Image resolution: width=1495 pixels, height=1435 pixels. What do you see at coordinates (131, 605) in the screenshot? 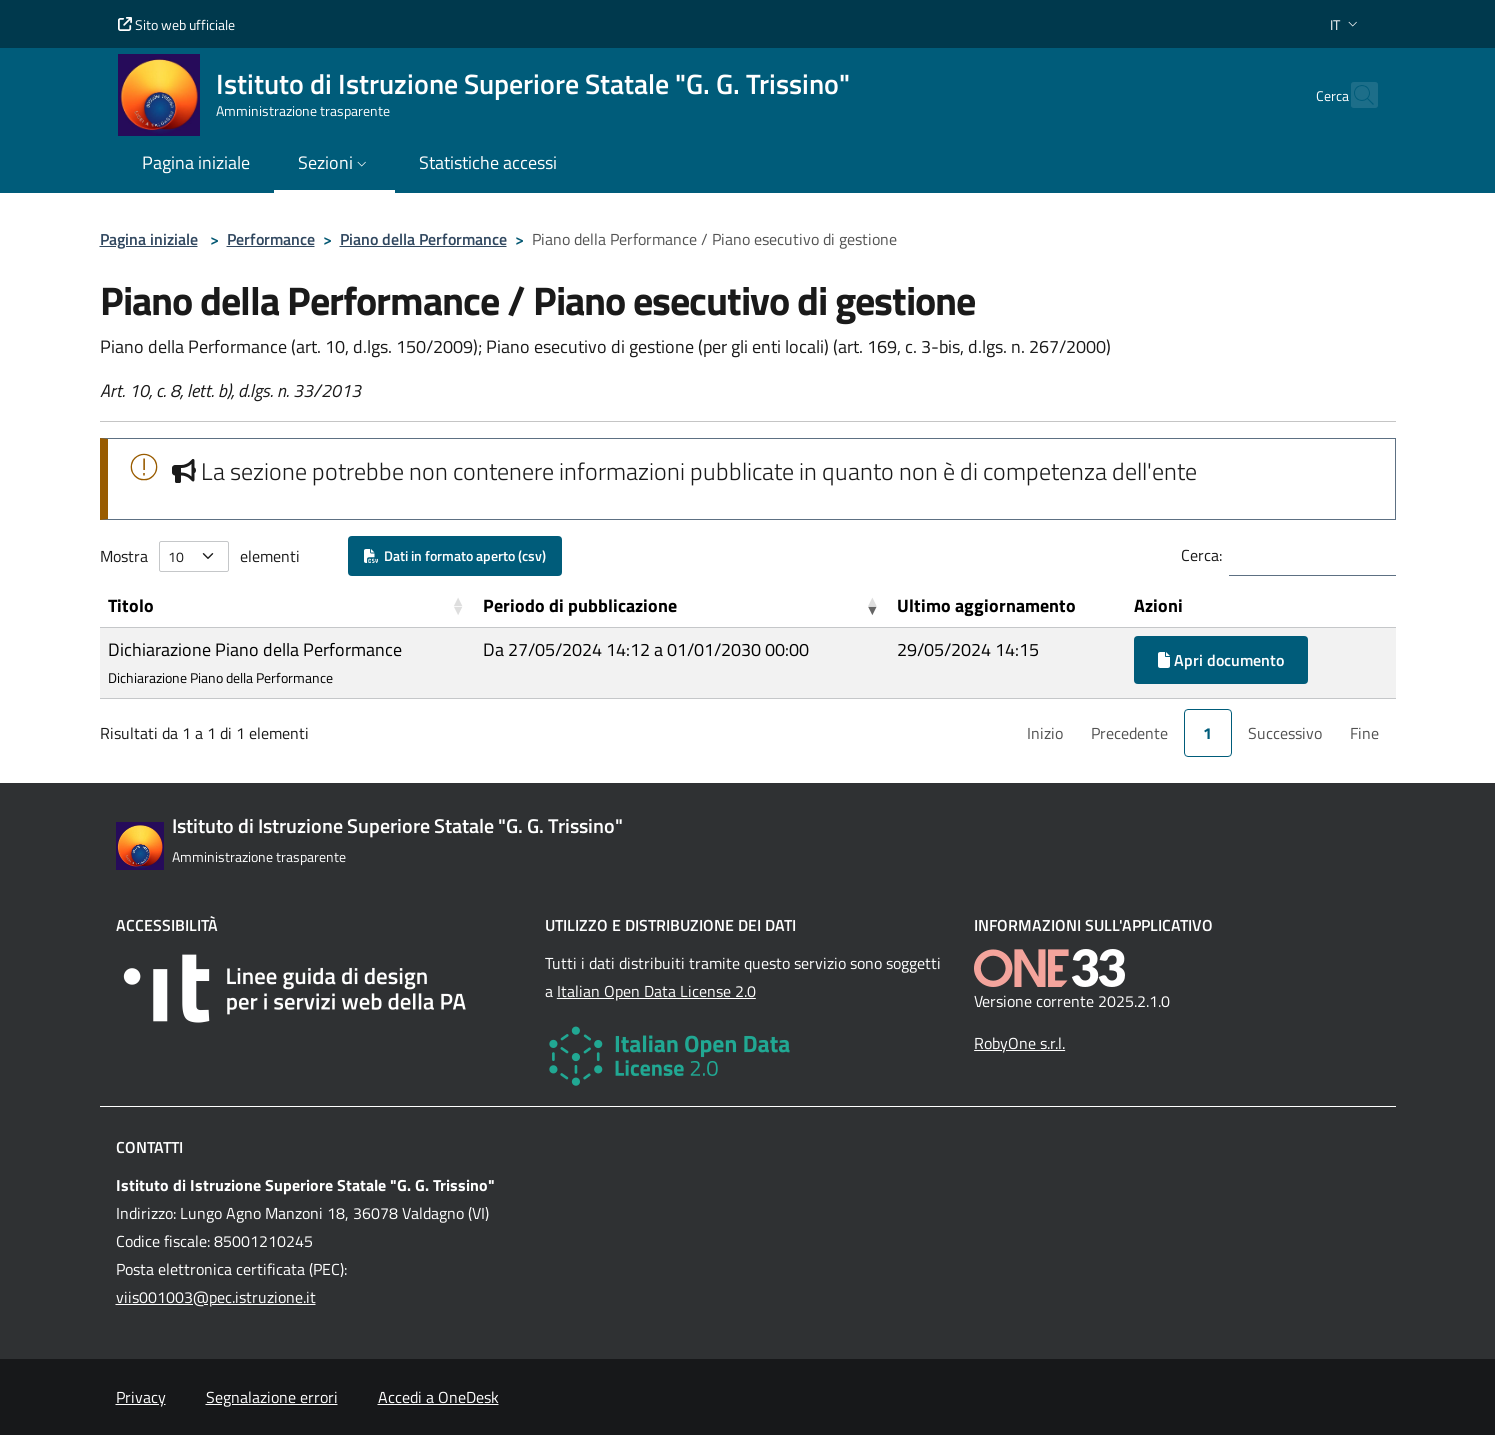
I see `Titolo [button]` at bounding box center [131, 605].